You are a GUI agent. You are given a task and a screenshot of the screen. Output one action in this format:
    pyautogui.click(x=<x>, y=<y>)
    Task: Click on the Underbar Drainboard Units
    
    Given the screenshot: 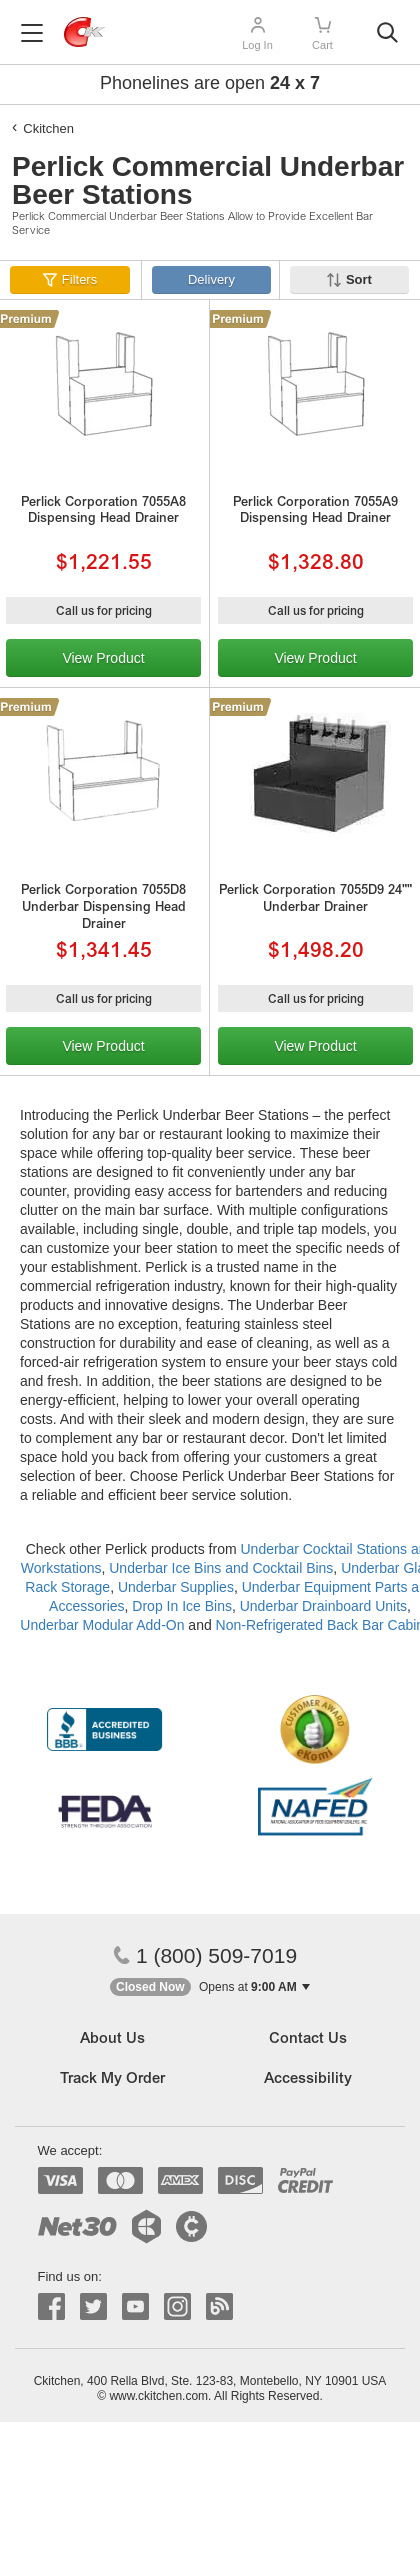 What is the action you would take?
    pyautogui.click(x=323, y=1606)
    